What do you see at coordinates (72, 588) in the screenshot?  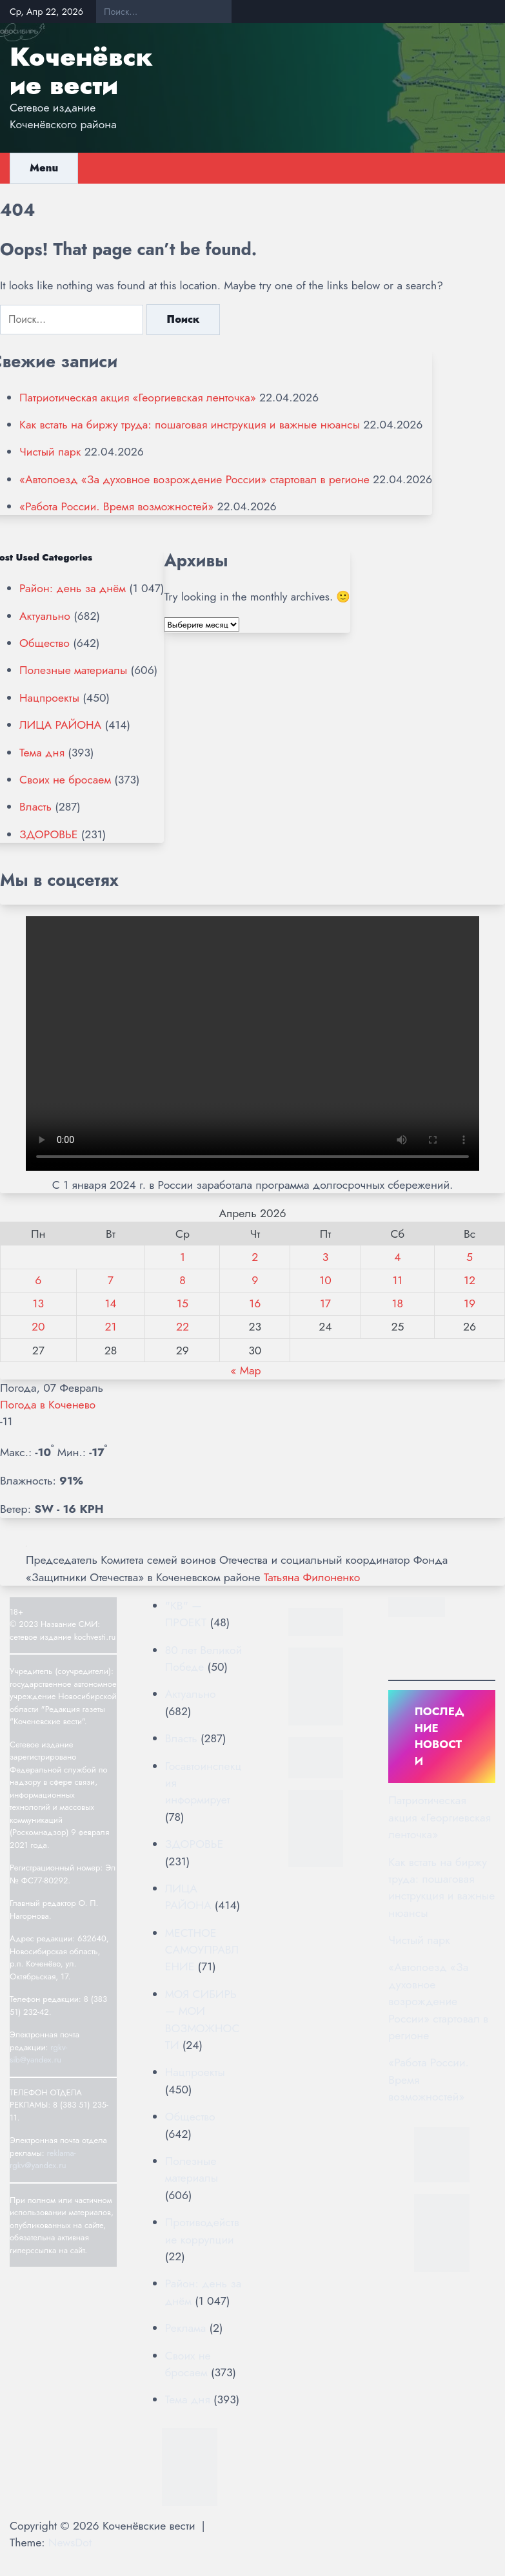 I see `Район: день за днём` at bounding box center [72, 588].